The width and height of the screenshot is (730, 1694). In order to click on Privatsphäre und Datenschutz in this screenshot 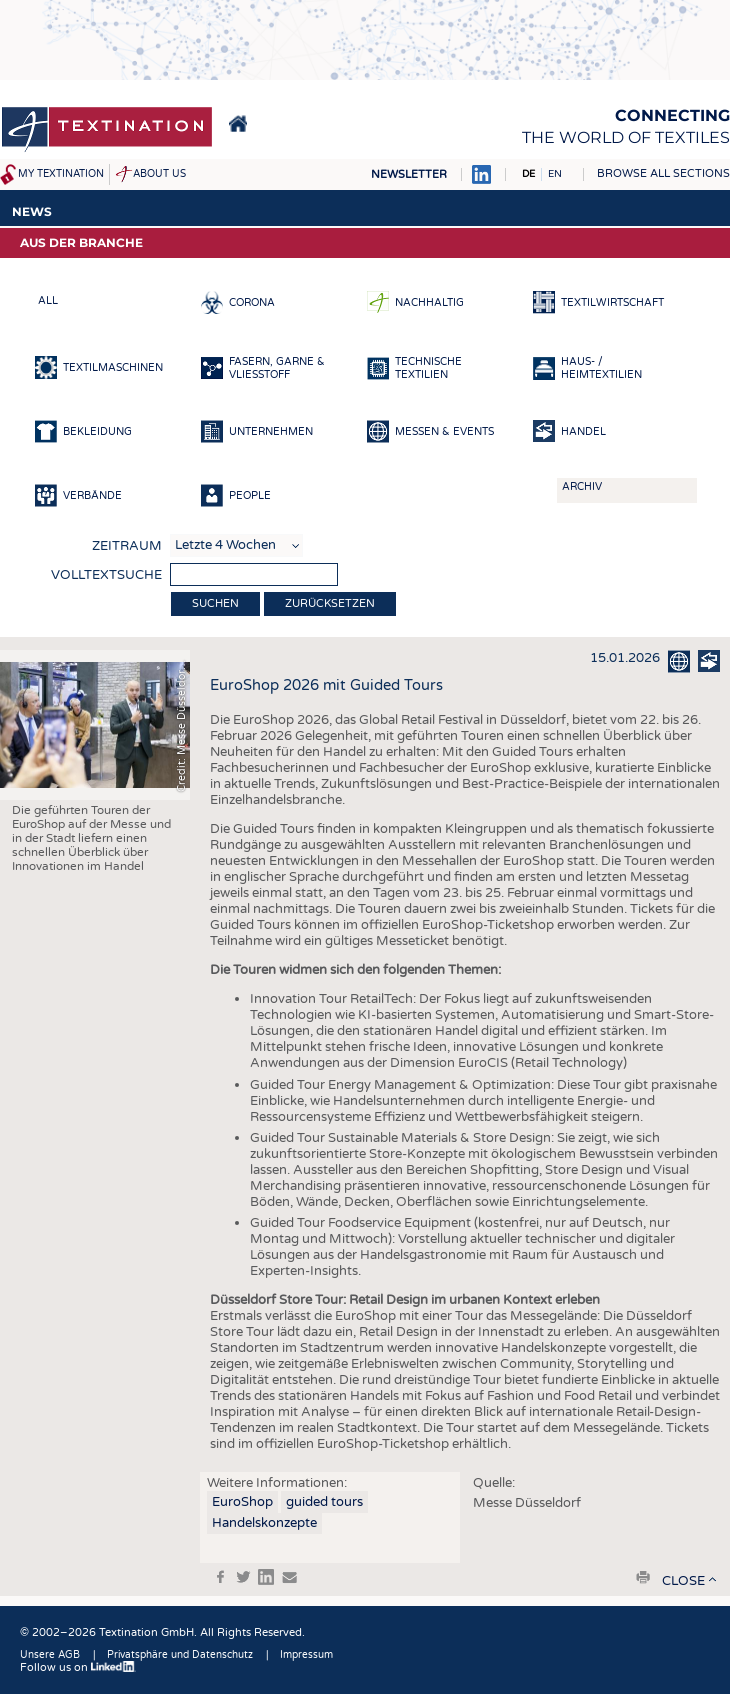, I will do `click(180, 1655)`.